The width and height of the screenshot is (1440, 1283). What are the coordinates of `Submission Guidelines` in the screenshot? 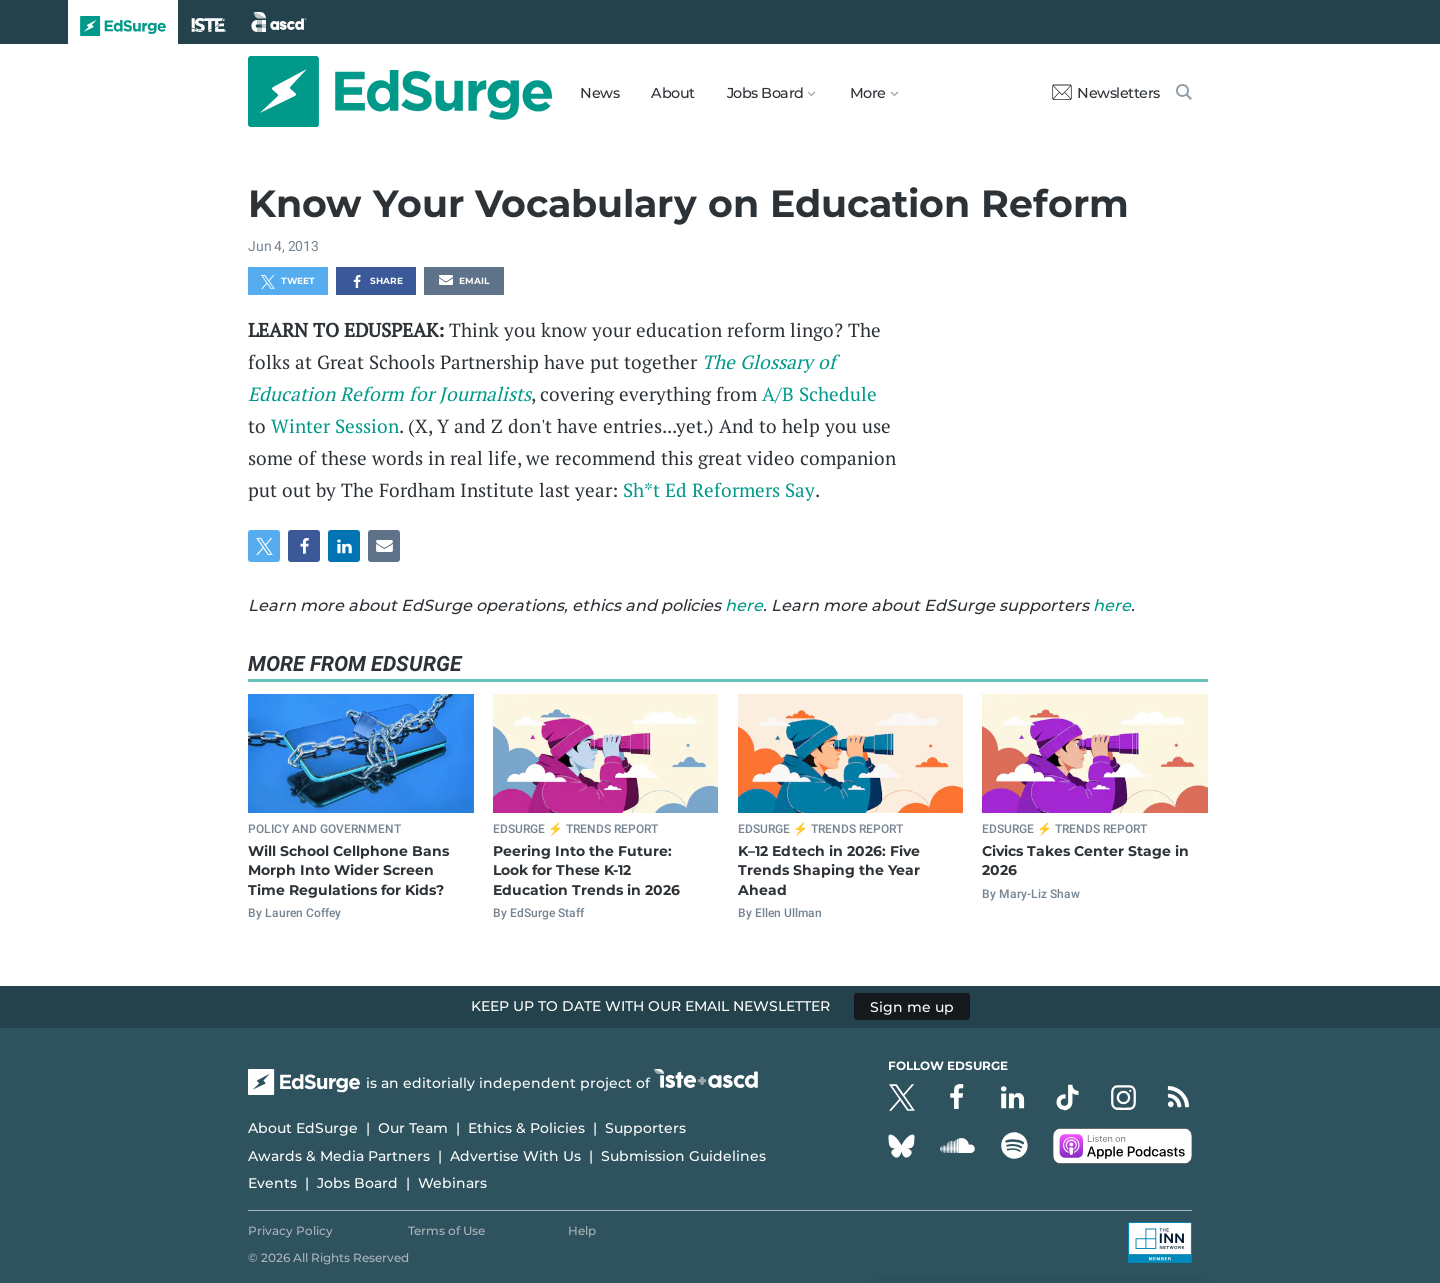 It's located at (683, 1156).